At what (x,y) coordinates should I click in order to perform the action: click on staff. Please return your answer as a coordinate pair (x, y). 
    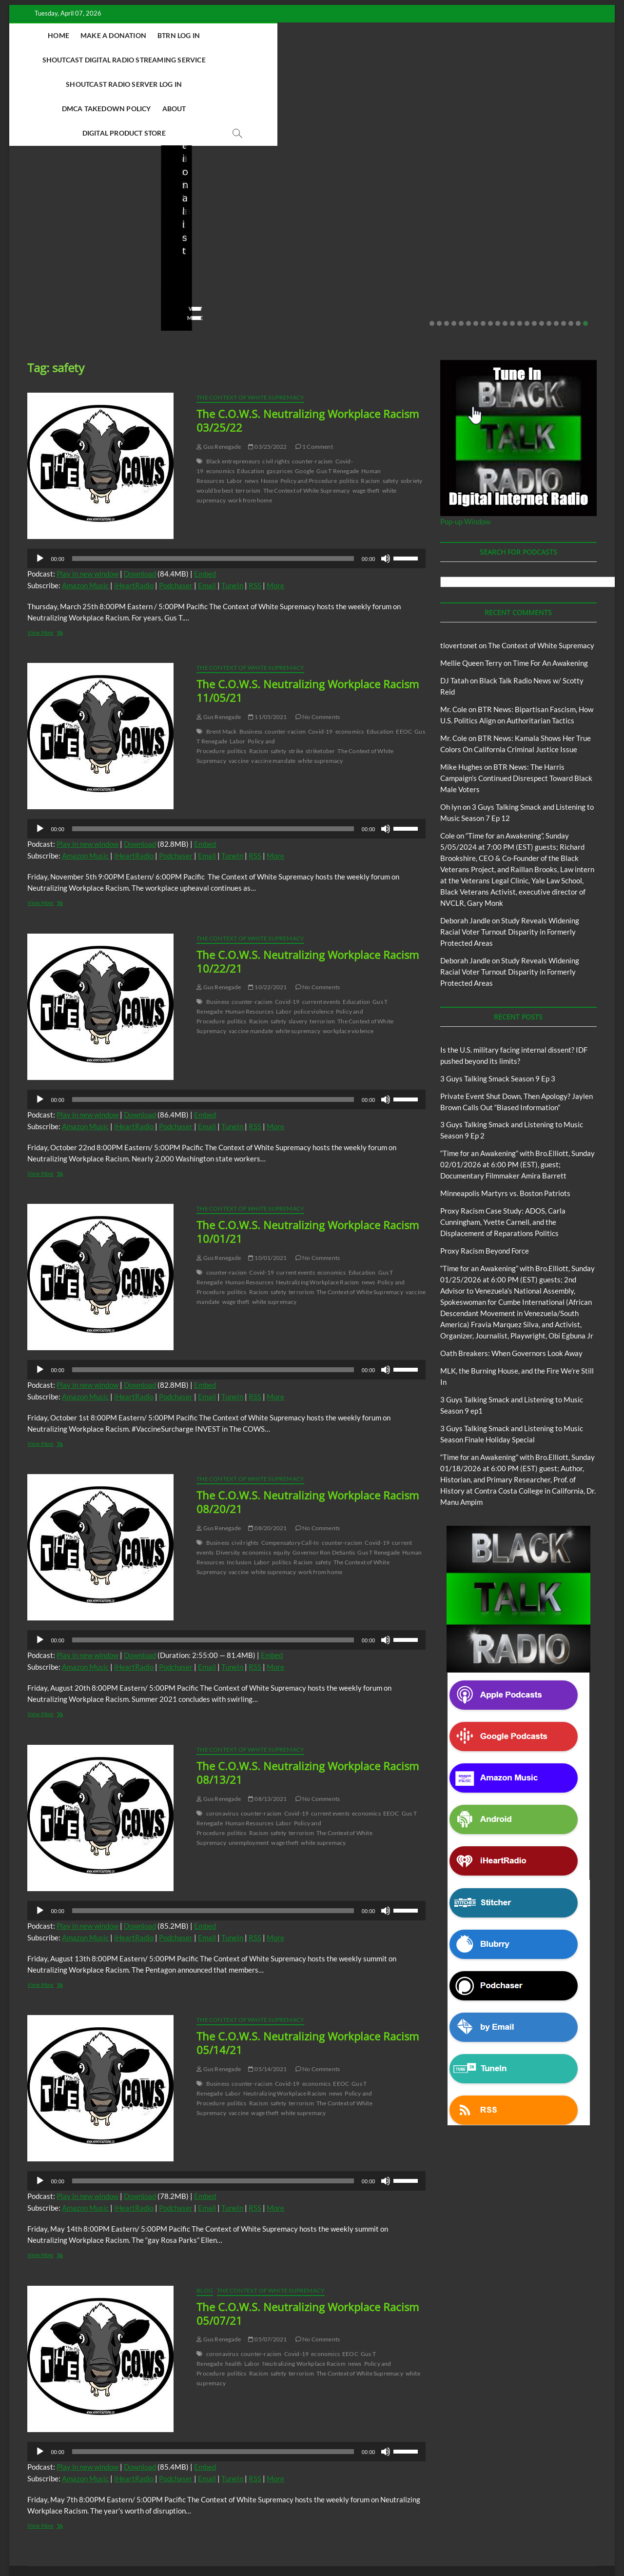
    Looking at the image, I should click on (31, 230).